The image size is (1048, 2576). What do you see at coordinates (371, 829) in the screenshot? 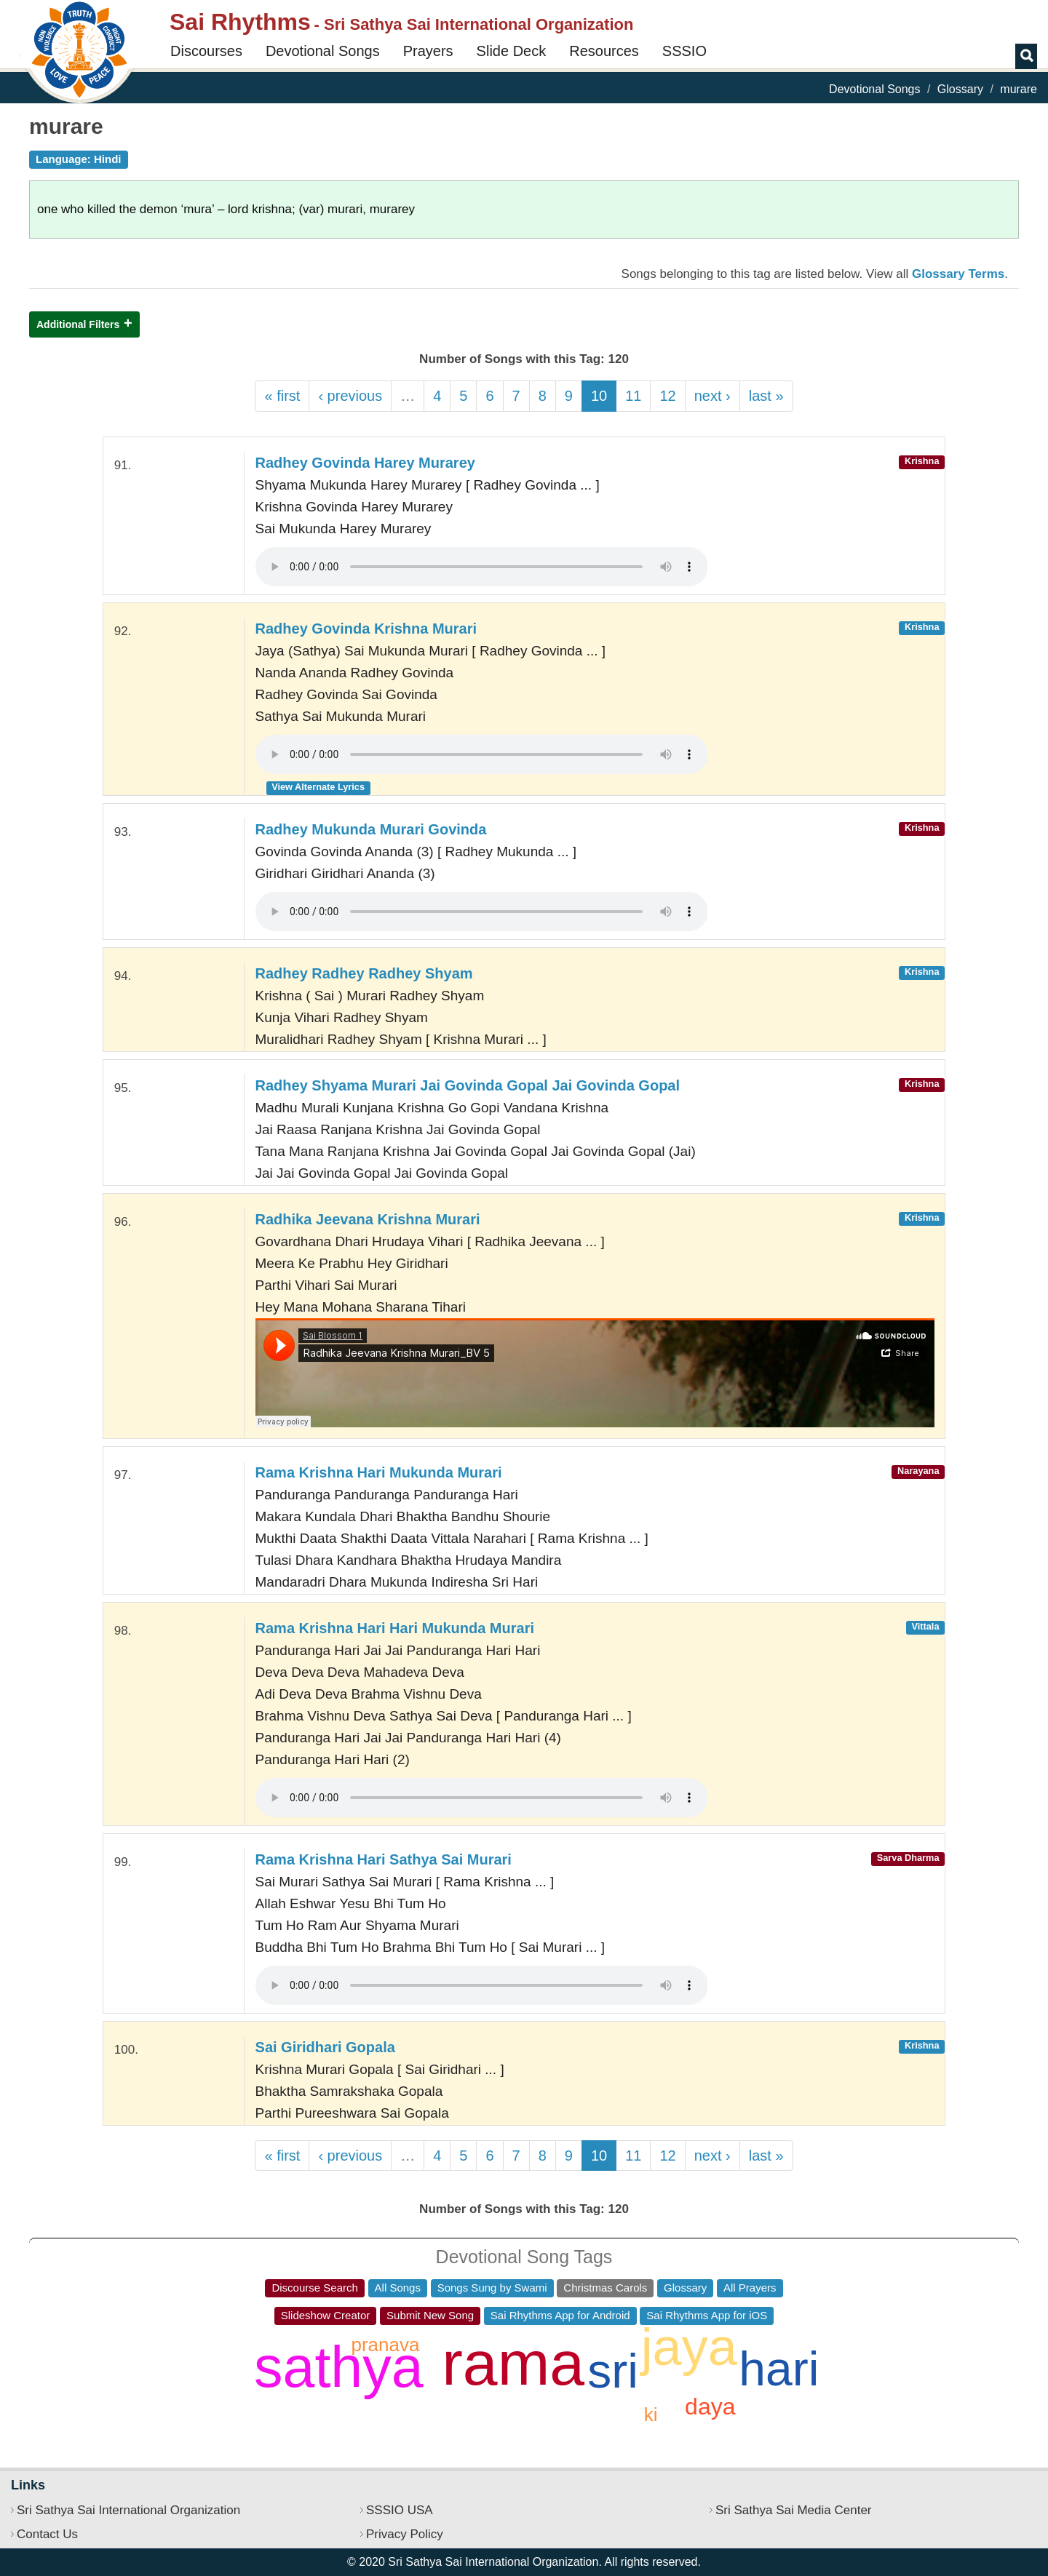
I see `Radhey Mukunda Murari Govinda` at bounding box center [371, 829].